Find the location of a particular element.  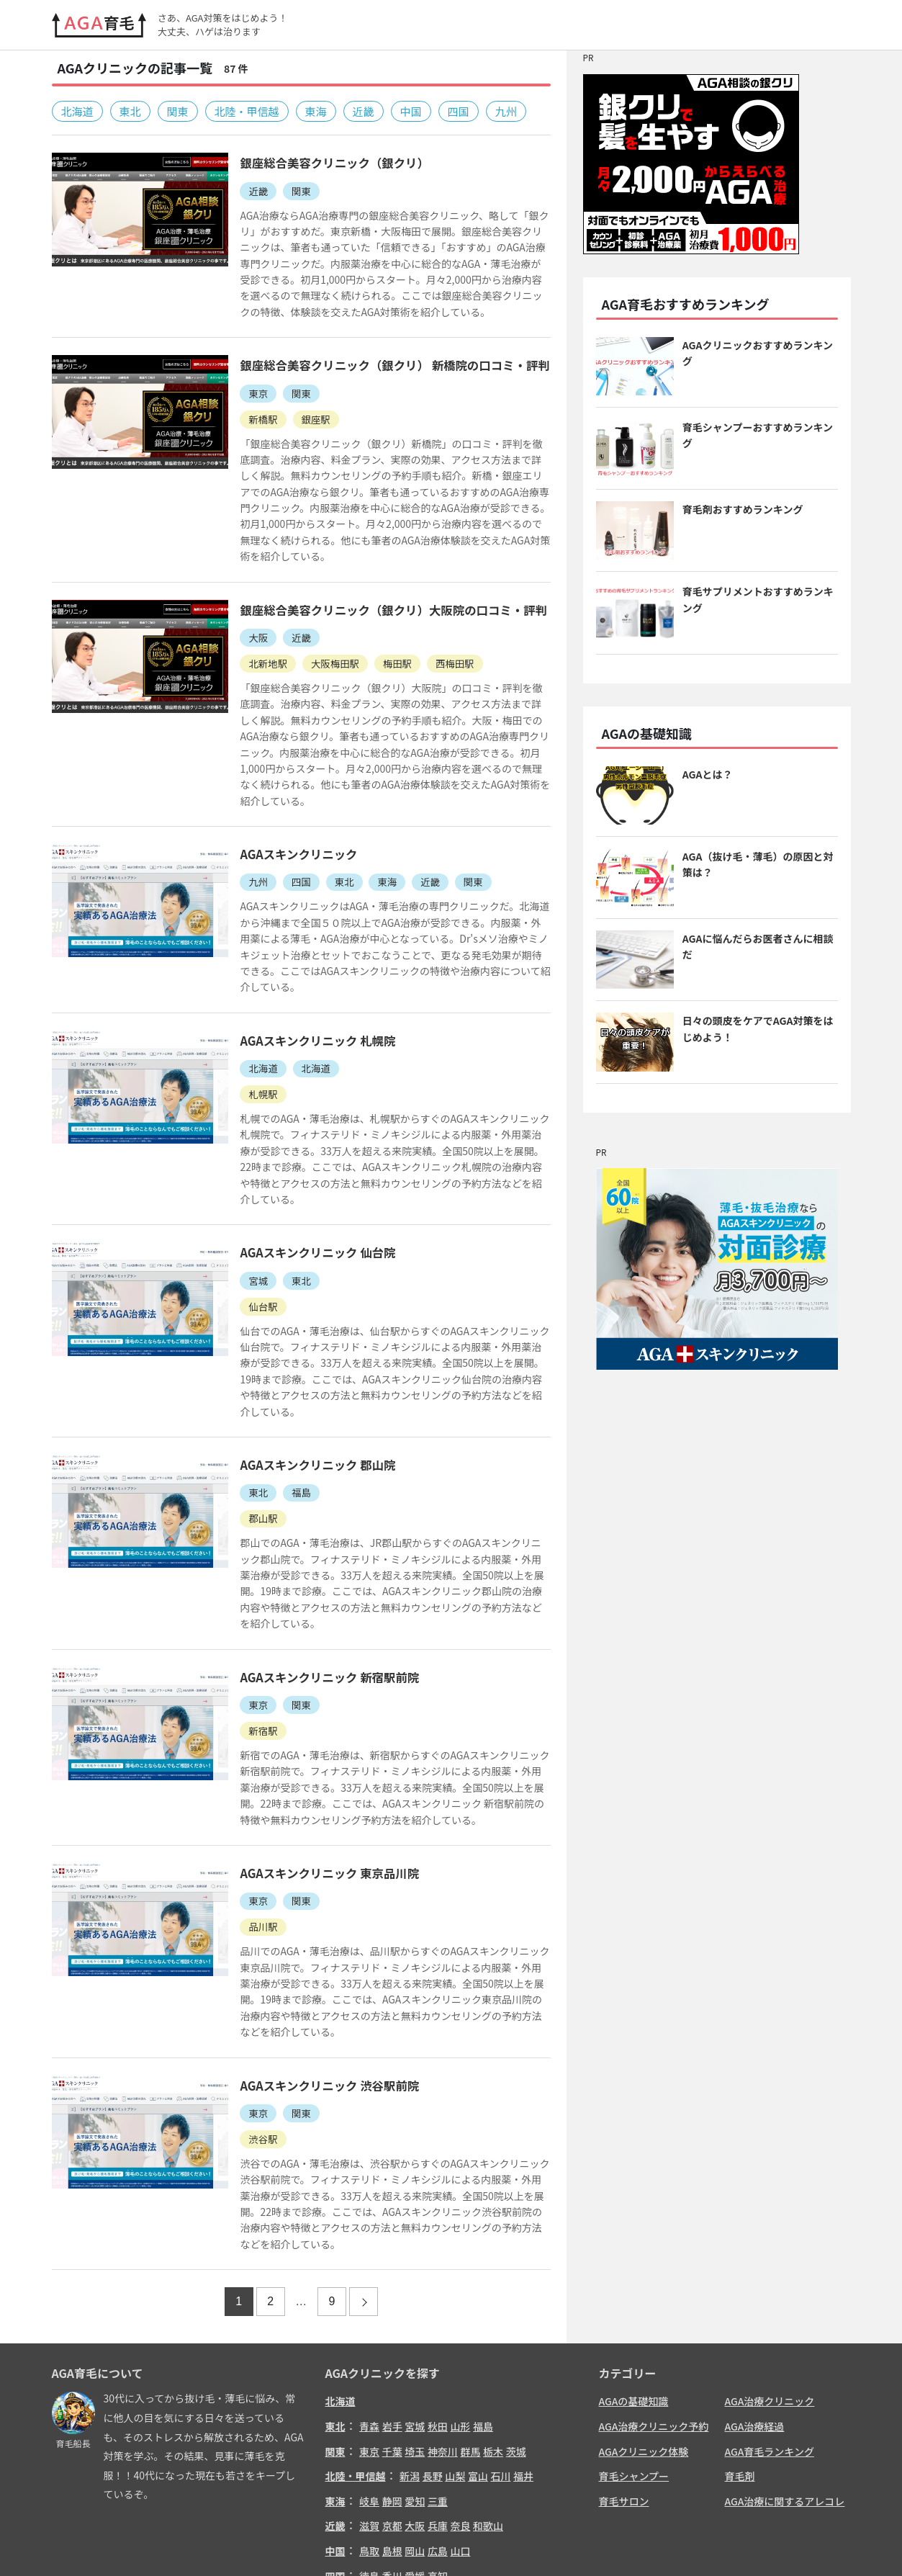

宮崎 is located at coordinates (483, 2490).